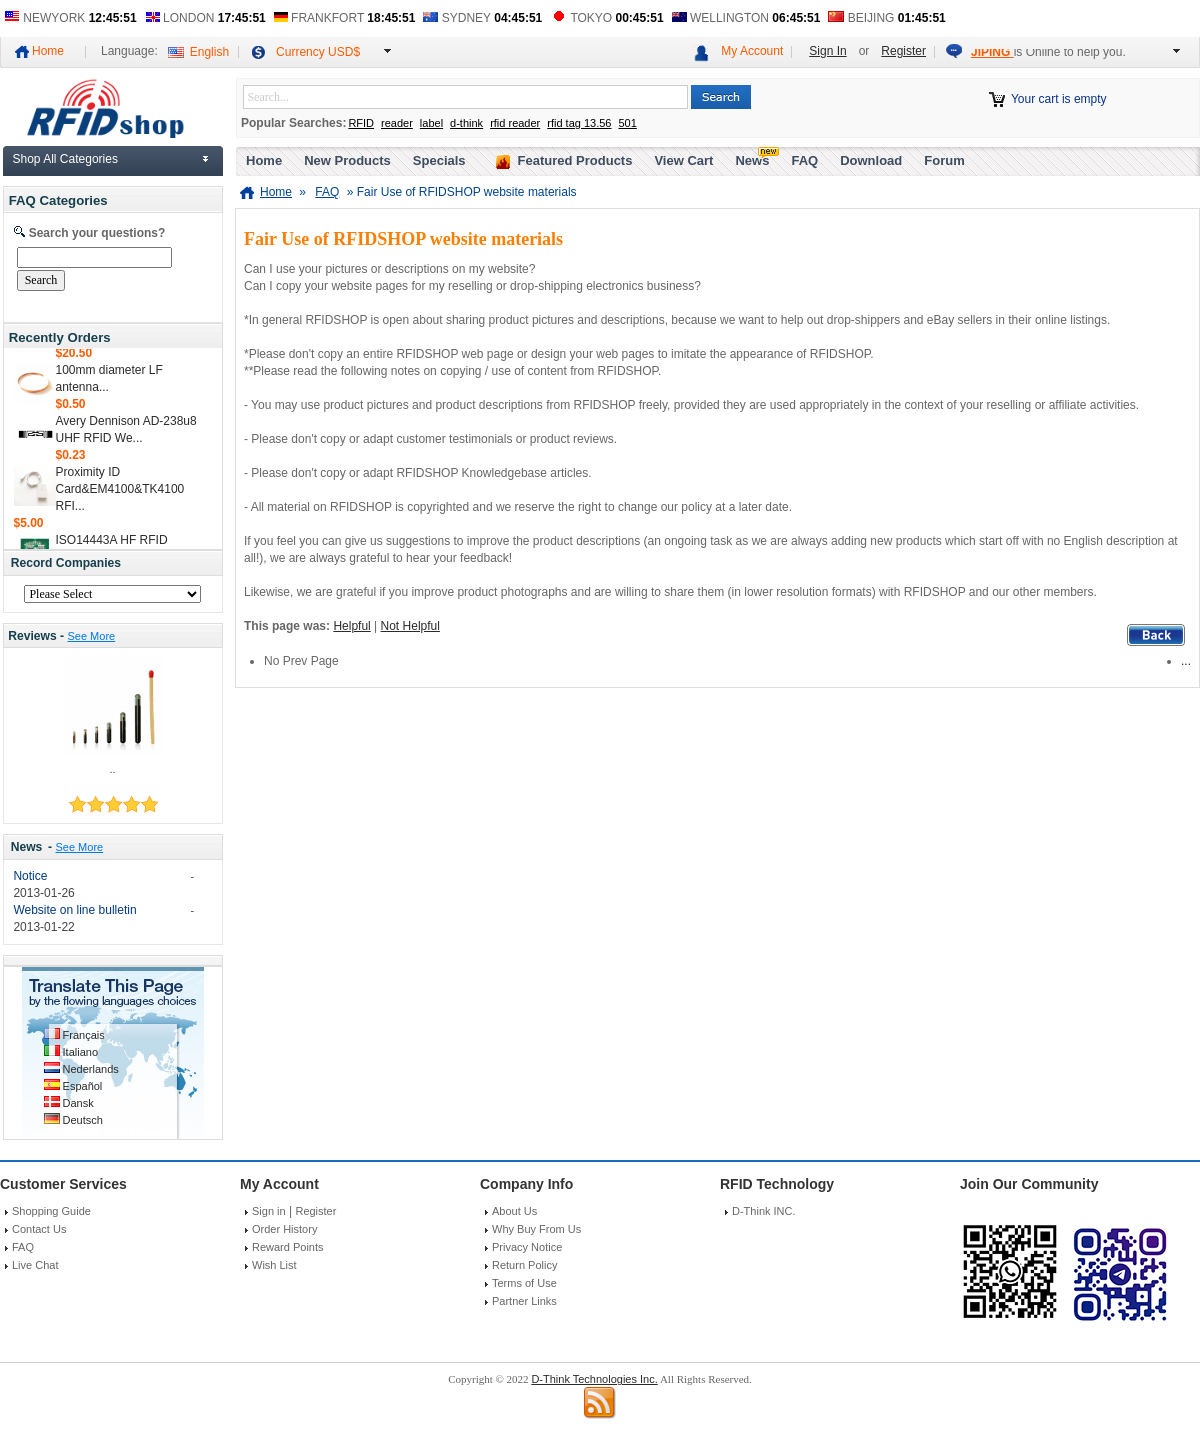 The image size is (1200, 1441). Describe the element at coordinates (351, 626) in the screenshot. I see `Helpful` at that location.